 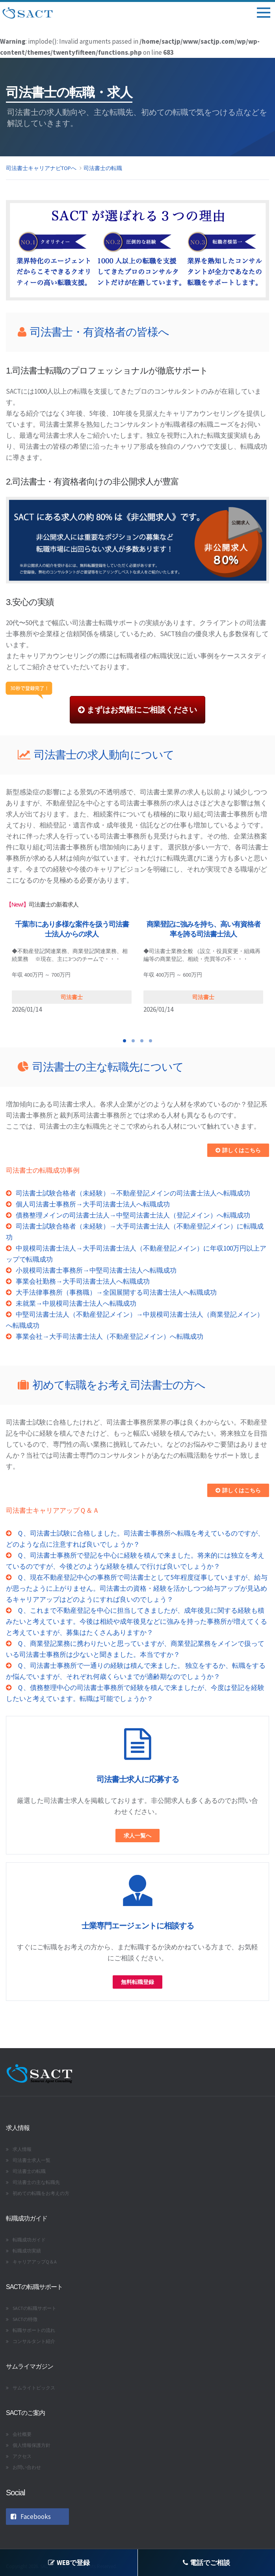 I want to click on お問い合わせ, so click(x=27, y=2467).